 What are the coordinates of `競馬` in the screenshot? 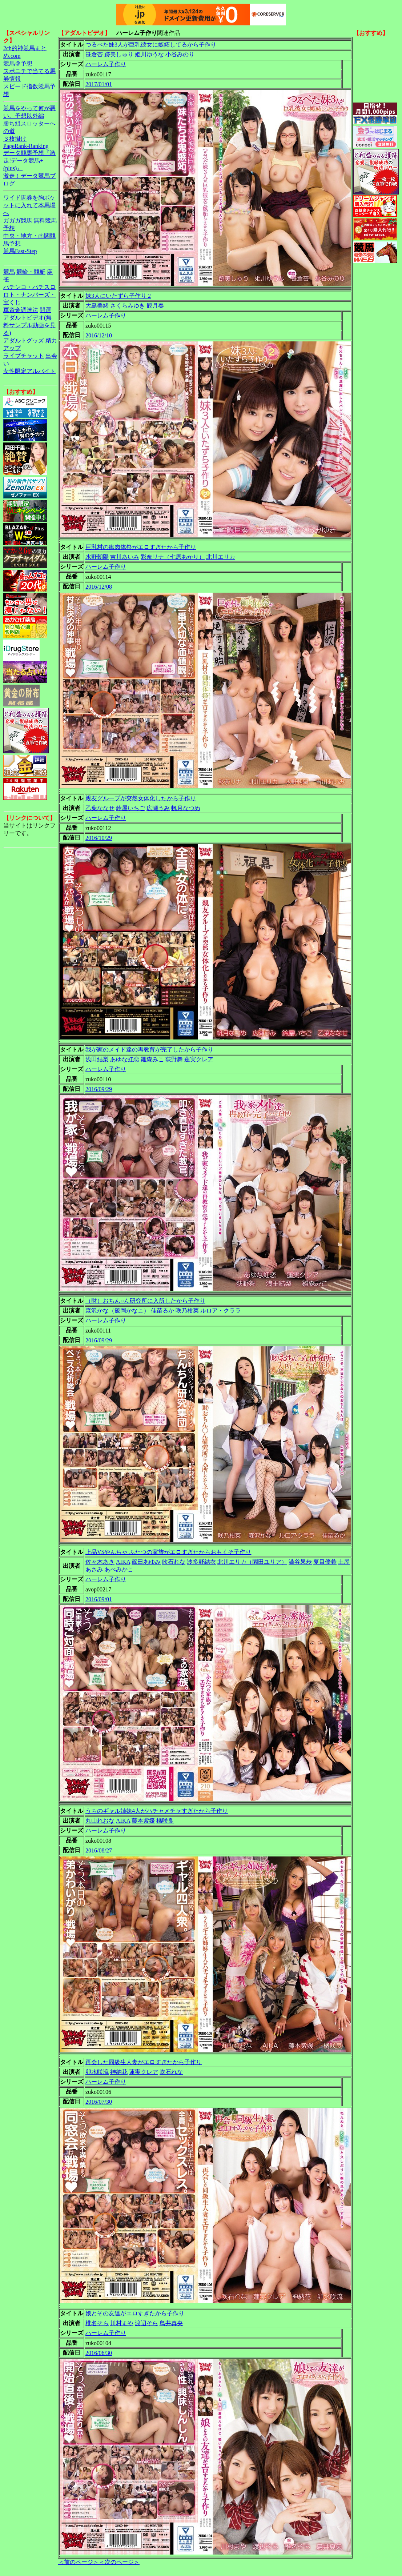 It's located at (9, 272).